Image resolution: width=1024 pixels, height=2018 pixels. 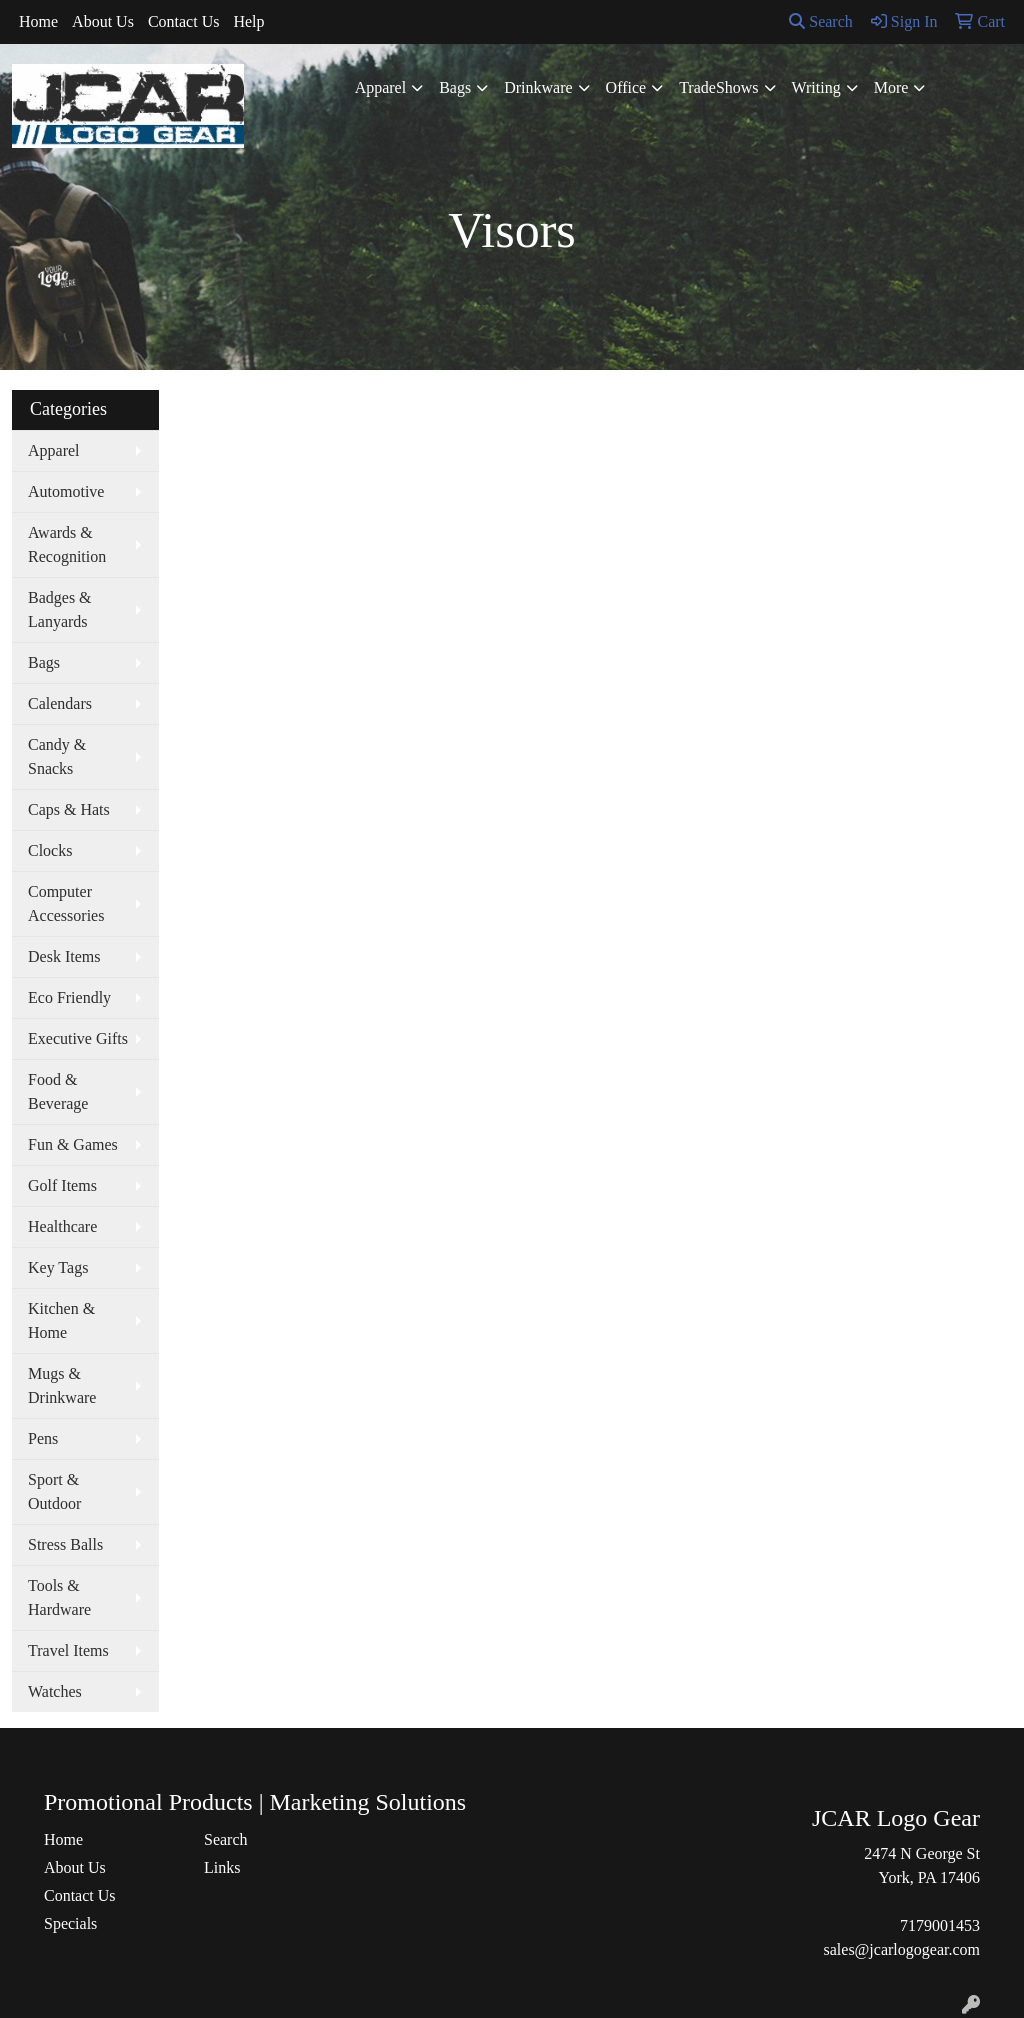 I want to click on Writing, so click(x=816, y=87).